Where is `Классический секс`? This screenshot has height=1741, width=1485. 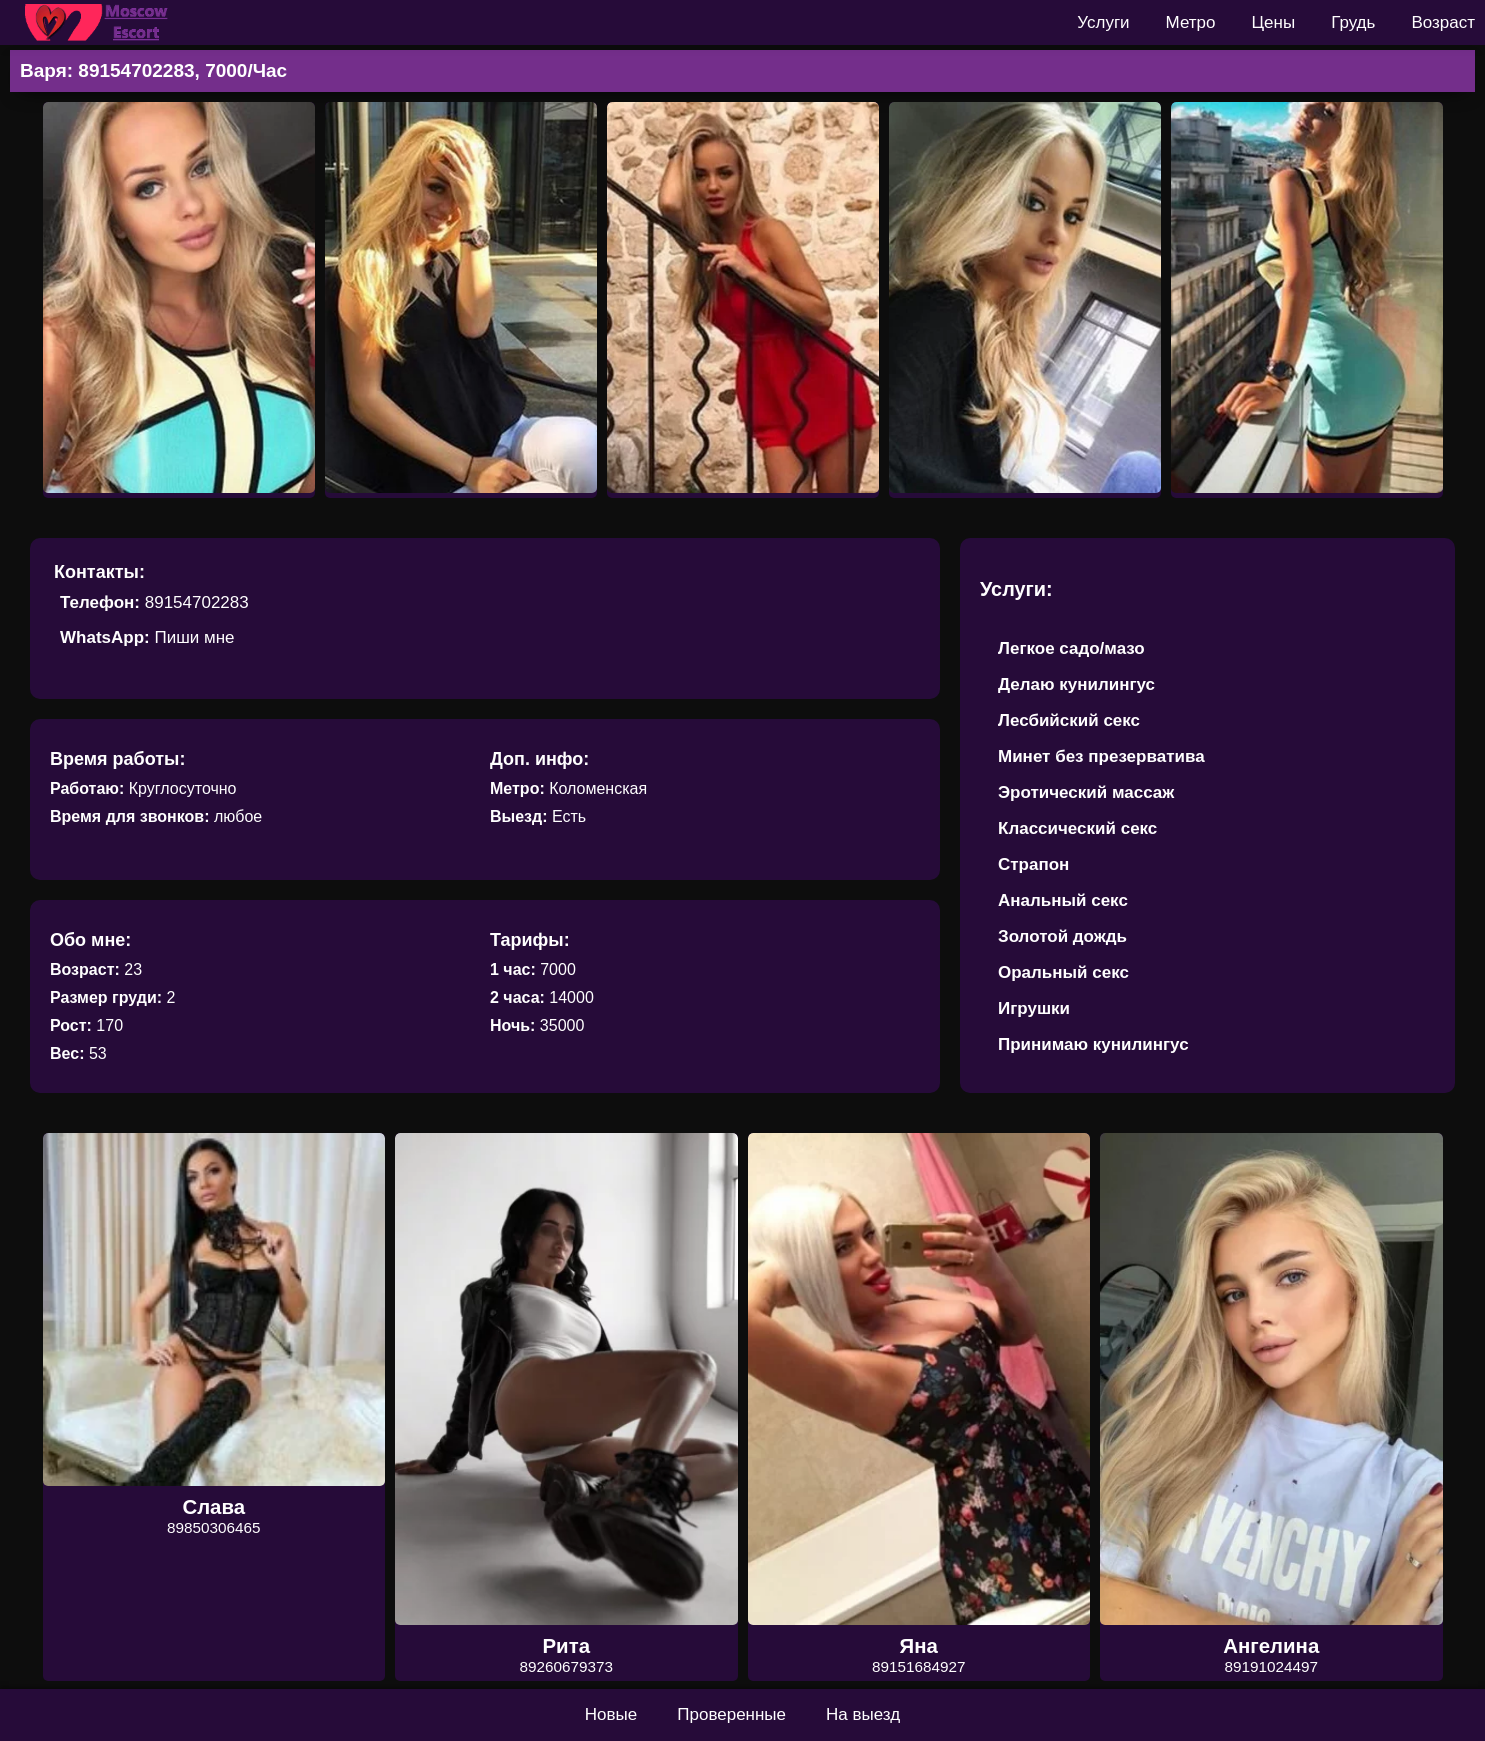 Классический секс is located at coordinates (1077, 828).